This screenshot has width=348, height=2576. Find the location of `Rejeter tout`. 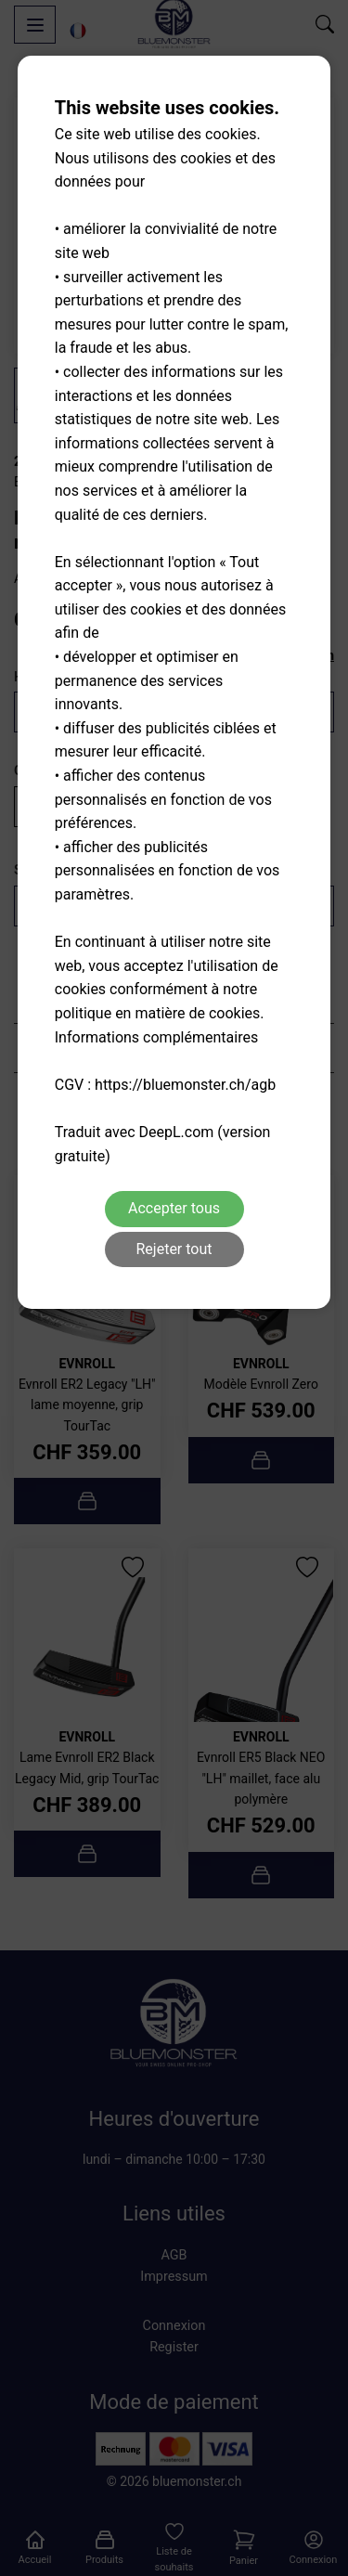

Rejeter tout is located at coordinates (173, 1249).